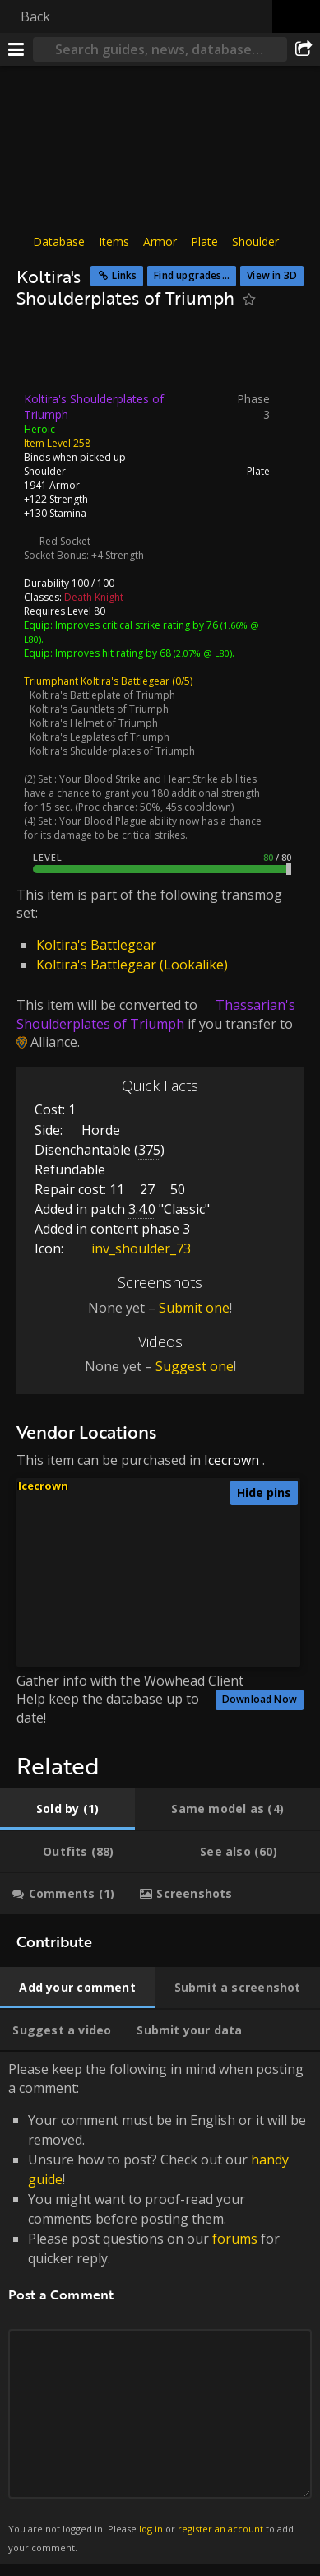 The width and height of the screenshot is (320, 2576). I want to click on Suggest one, so click(194, 1366).